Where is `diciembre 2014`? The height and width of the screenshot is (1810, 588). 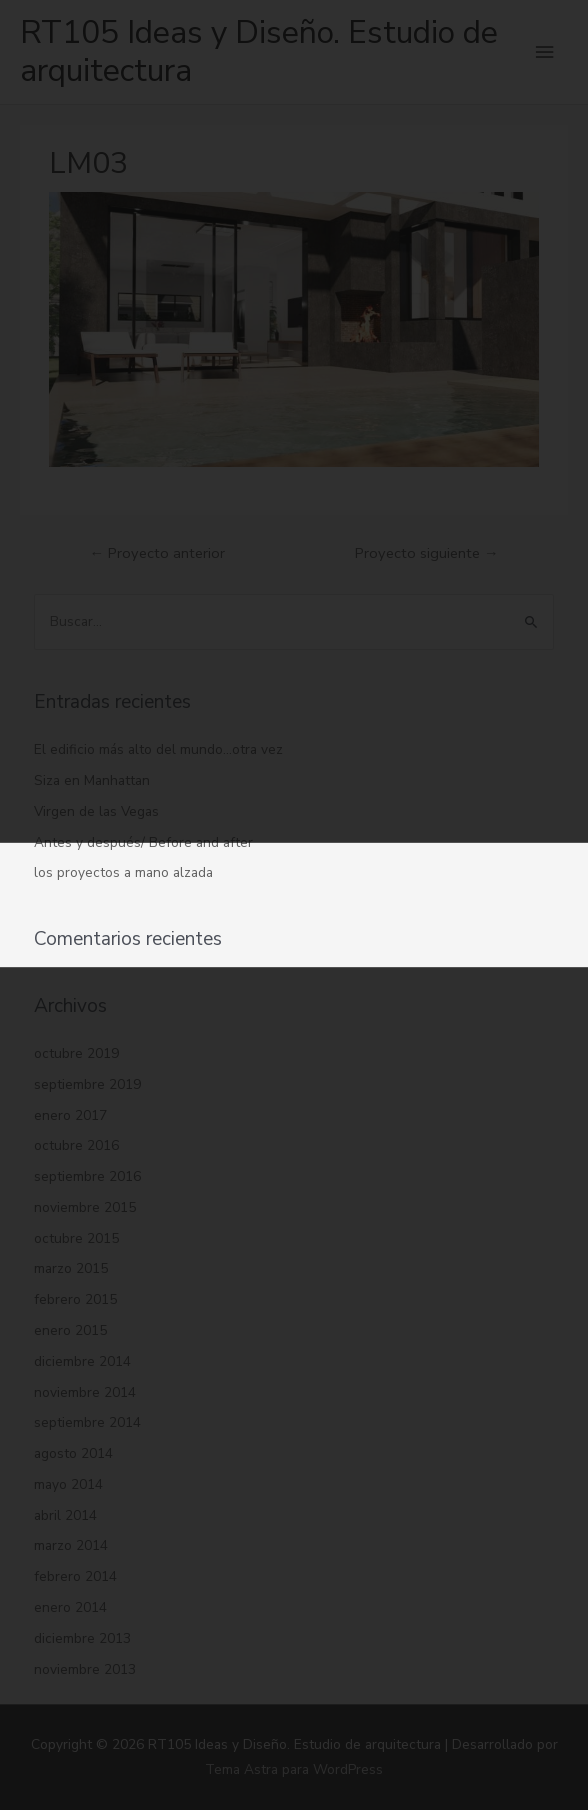
diciembre 2014 is located at coordinates (82, 1361).